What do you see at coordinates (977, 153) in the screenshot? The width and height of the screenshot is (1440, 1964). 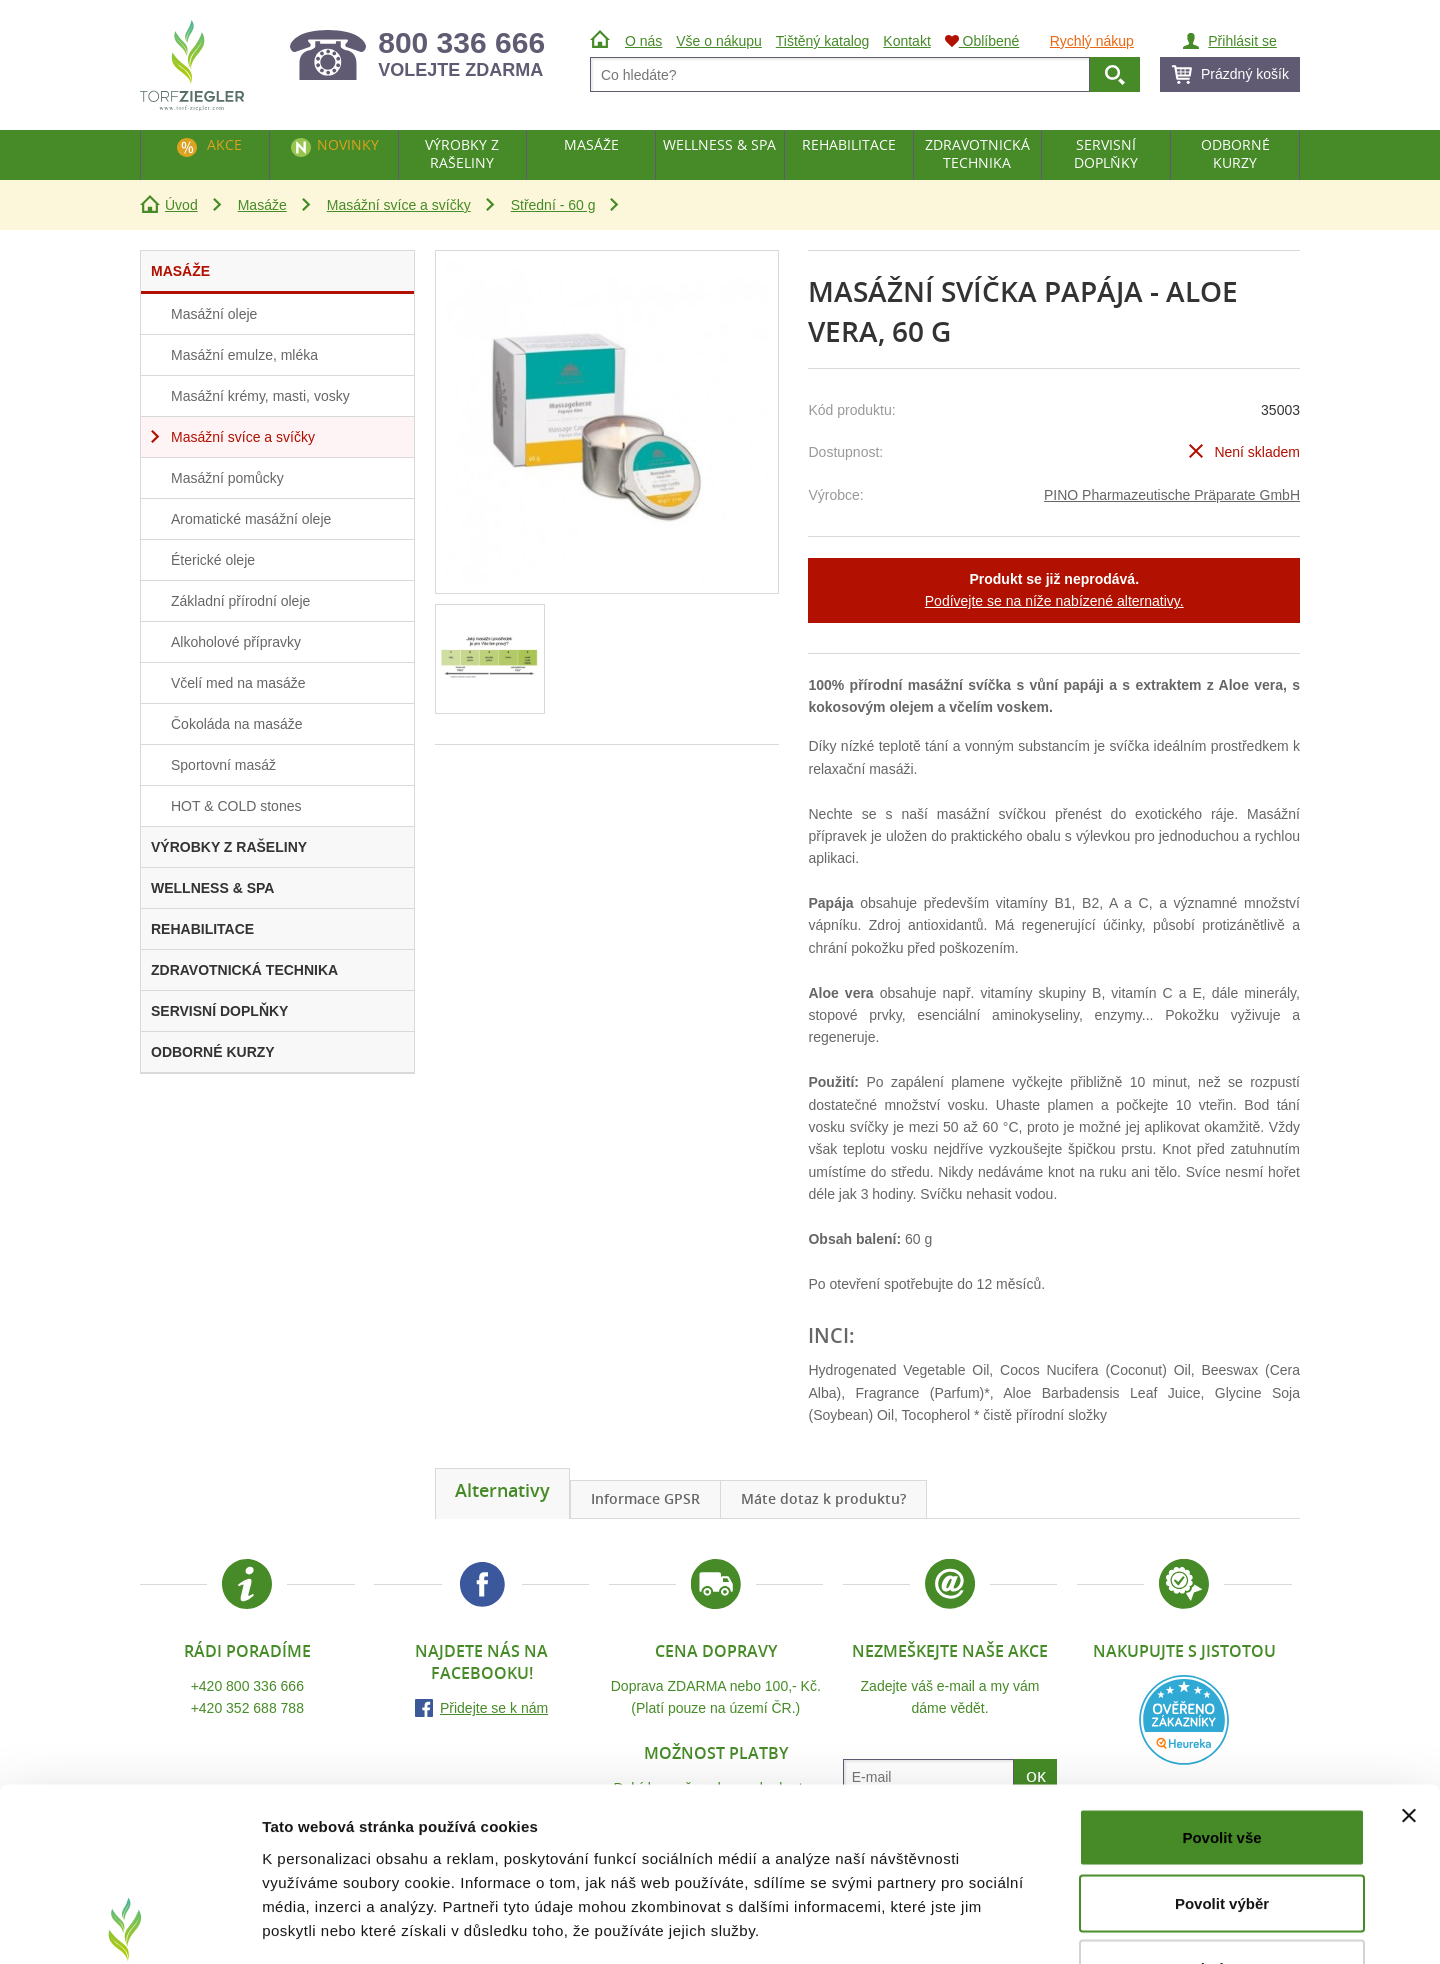 I see `Zdravotnická technika` at bounding box center [977, 153].